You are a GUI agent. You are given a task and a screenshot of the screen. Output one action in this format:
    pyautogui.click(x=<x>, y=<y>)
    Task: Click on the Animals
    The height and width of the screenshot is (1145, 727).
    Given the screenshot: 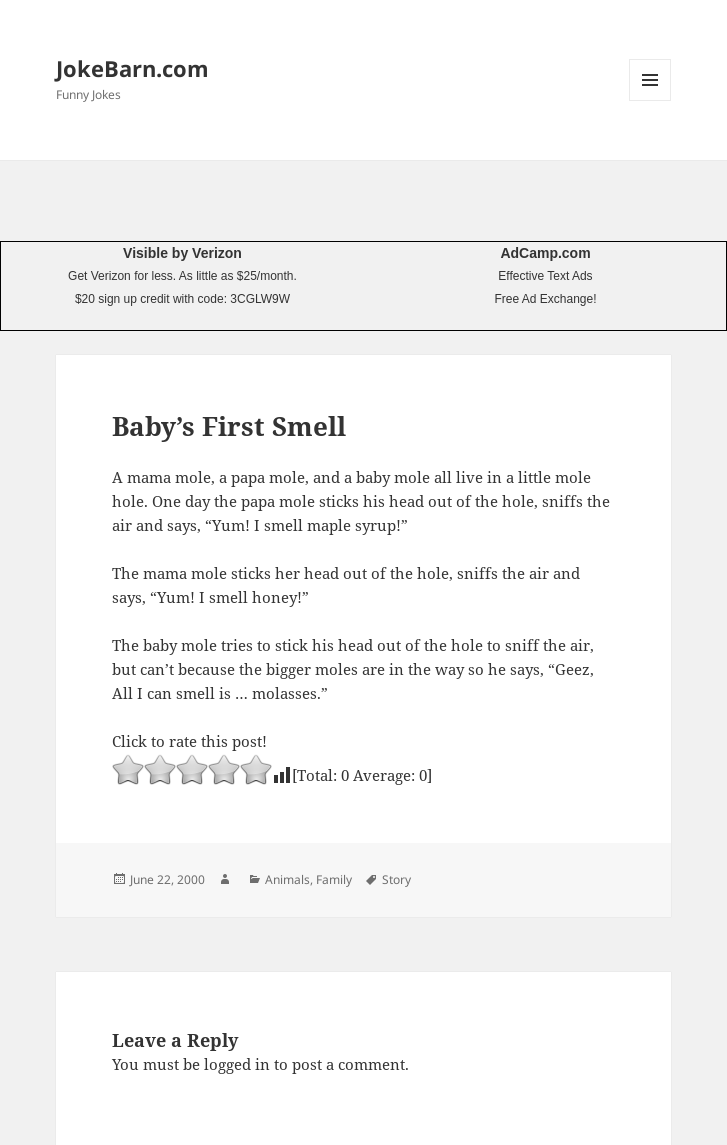 What is the action you would take?
    pyautogui.click(x=287, y=879)
    